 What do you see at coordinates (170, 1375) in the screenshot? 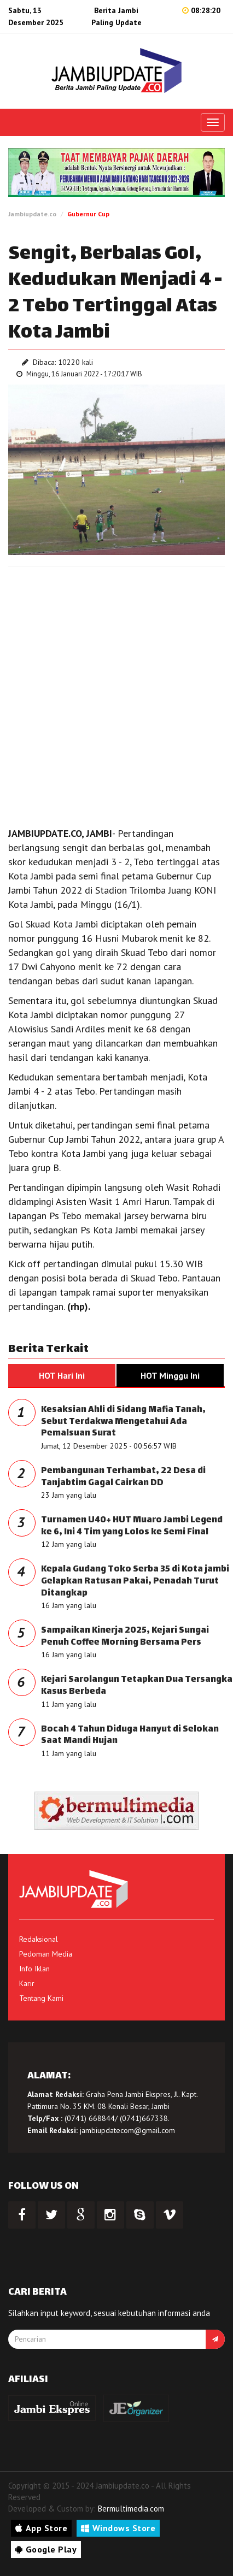
I see `HOT Minggu Ini [tab]` at bounding box center [170, 1375].